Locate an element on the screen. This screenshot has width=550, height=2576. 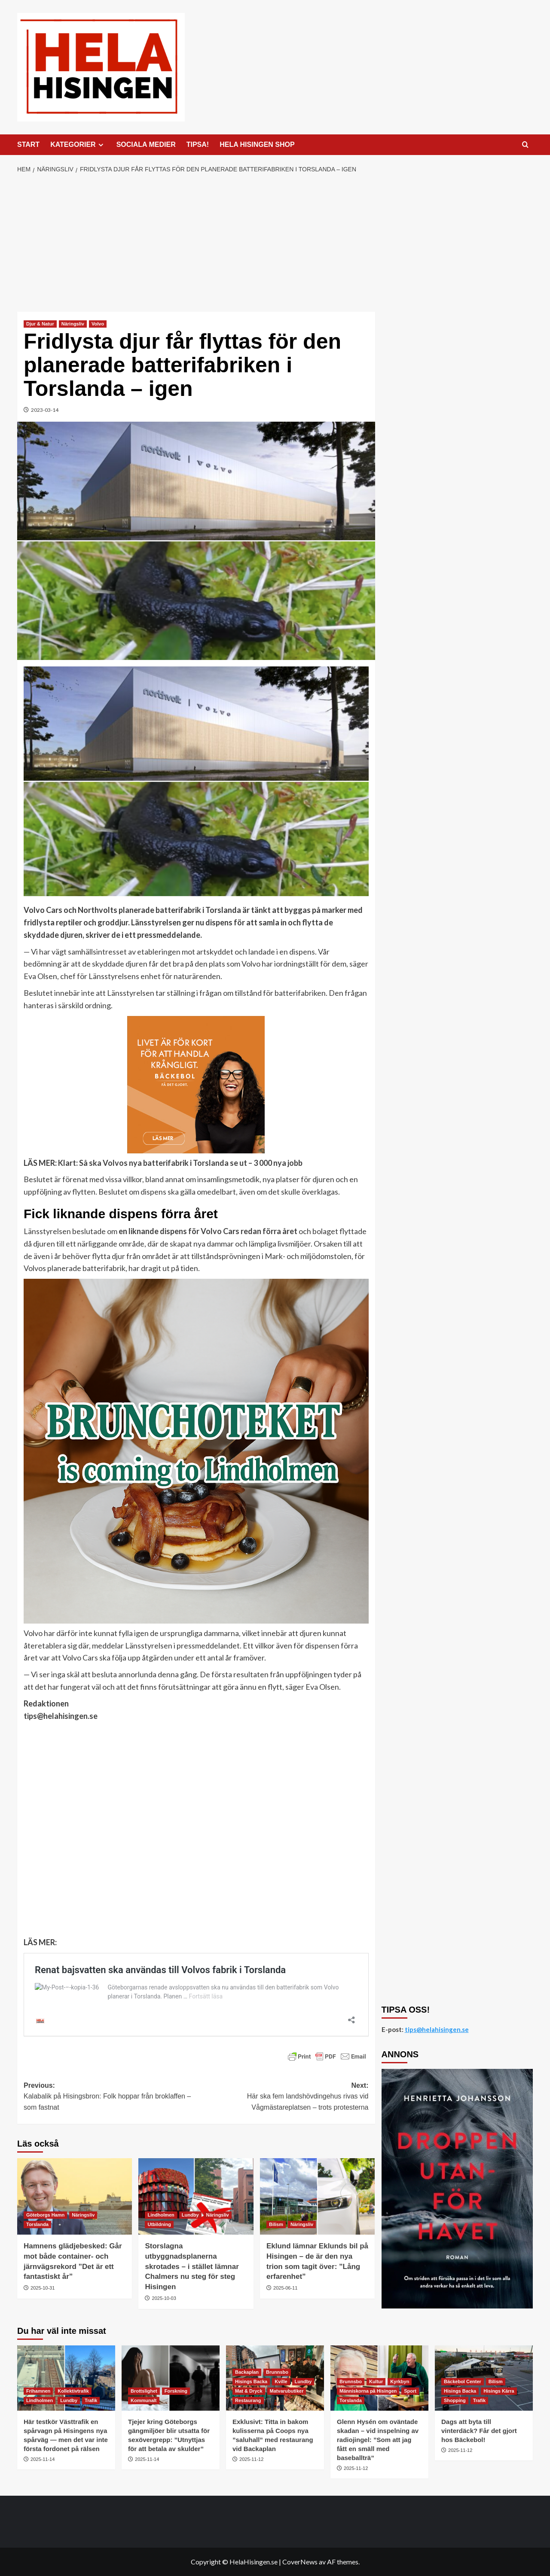
2025-11-12 is located at coordinates (251, 2459).